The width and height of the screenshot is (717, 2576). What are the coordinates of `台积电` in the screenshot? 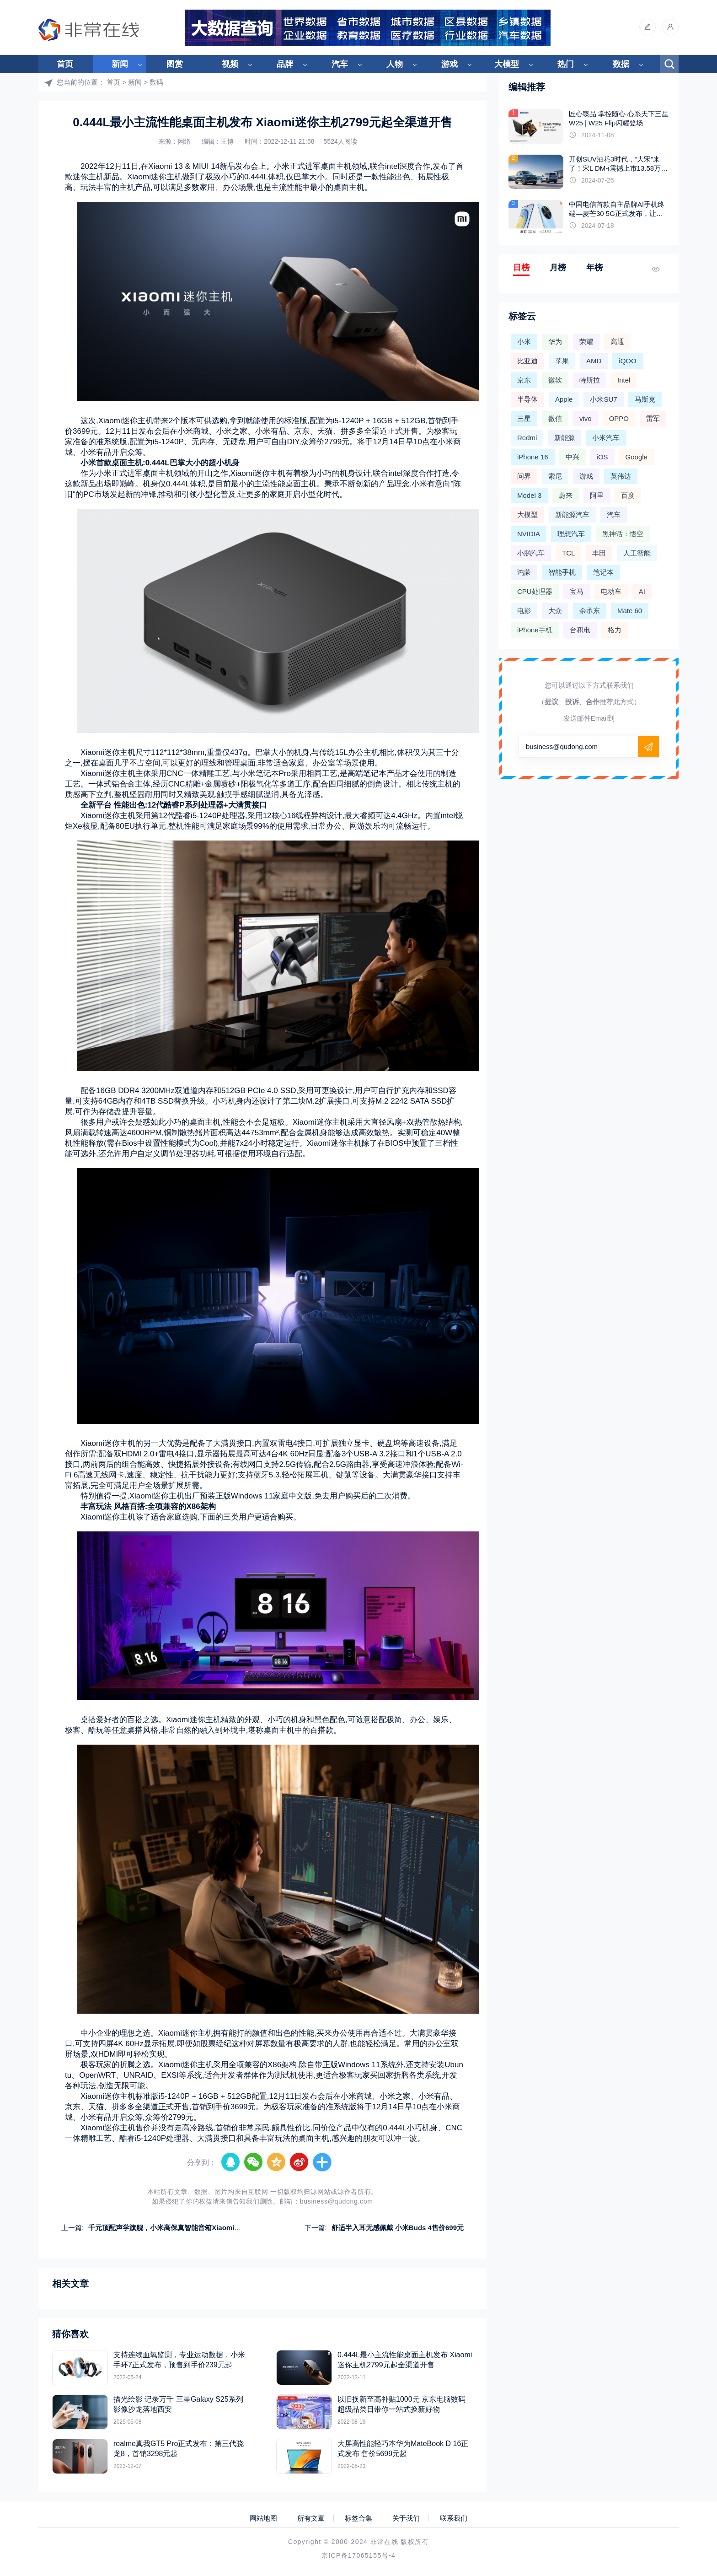 It's located at (580, 630).